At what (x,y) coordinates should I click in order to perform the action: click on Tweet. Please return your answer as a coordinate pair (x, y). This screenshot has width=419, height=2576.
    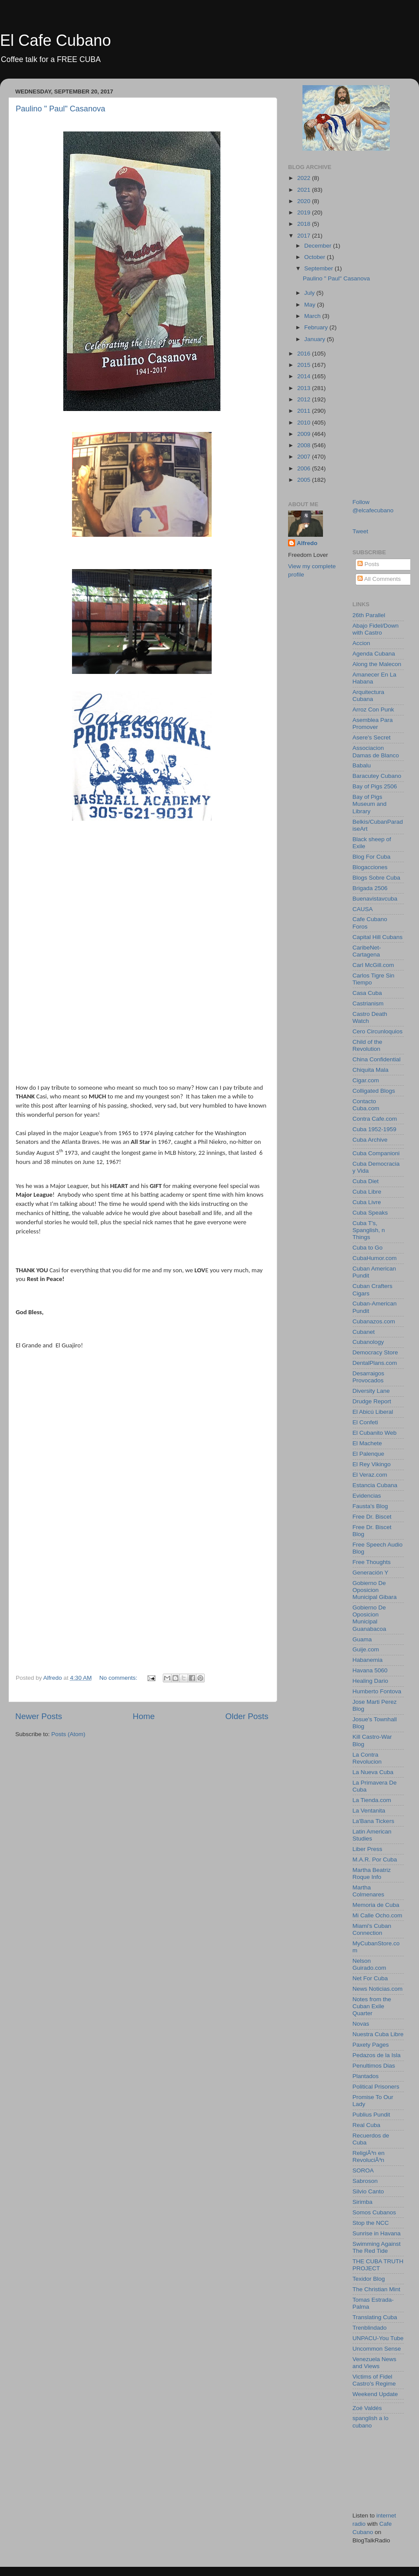
    Looking at the image, I should click on (360, 531).